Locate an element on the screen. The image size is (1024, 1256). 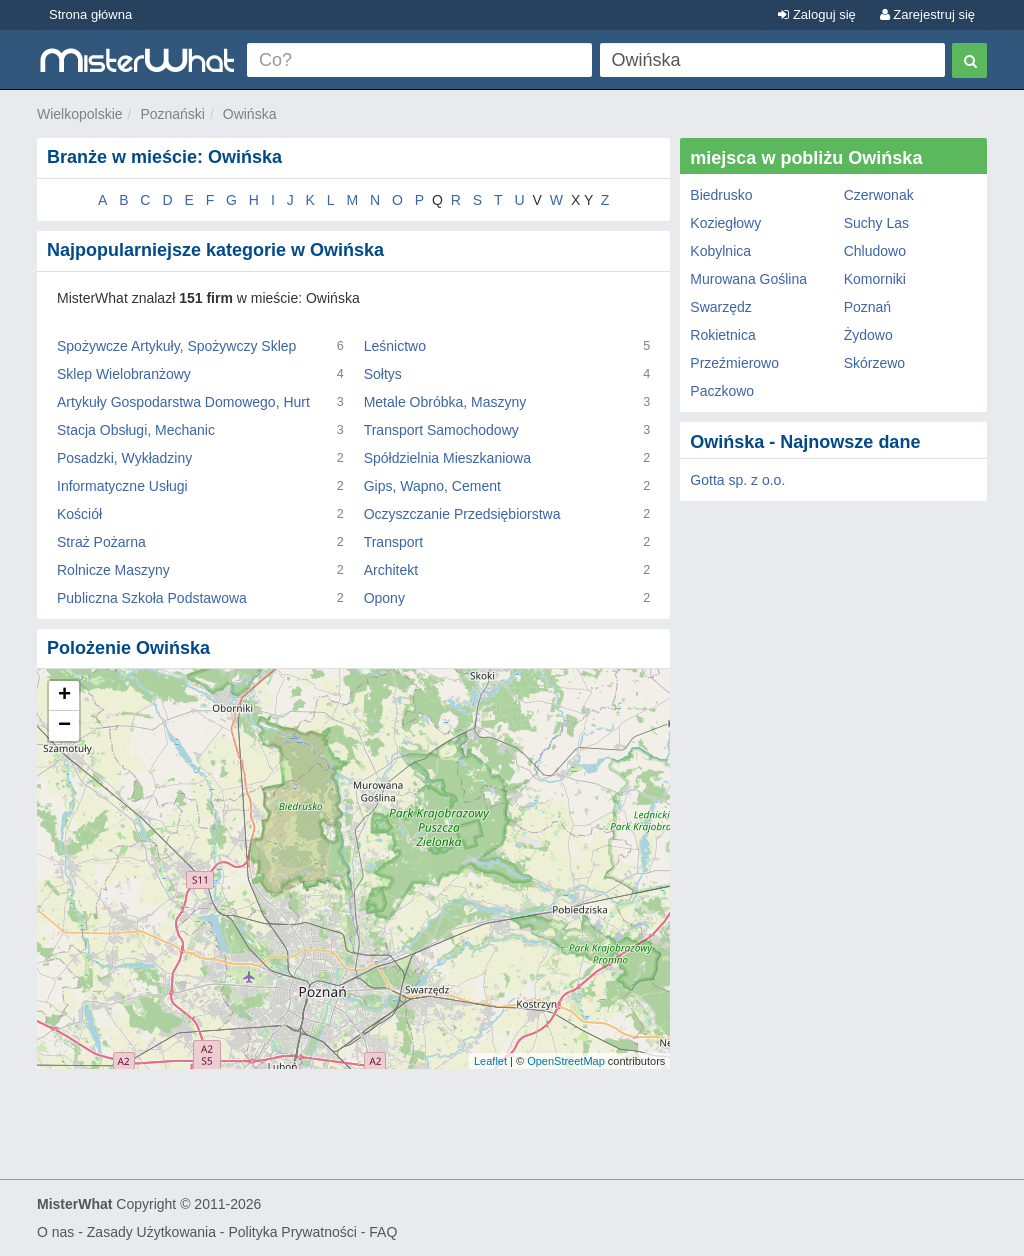
Spożywcze Artykuły, Spożywczy Sklep is located at coordinates (176, 346).